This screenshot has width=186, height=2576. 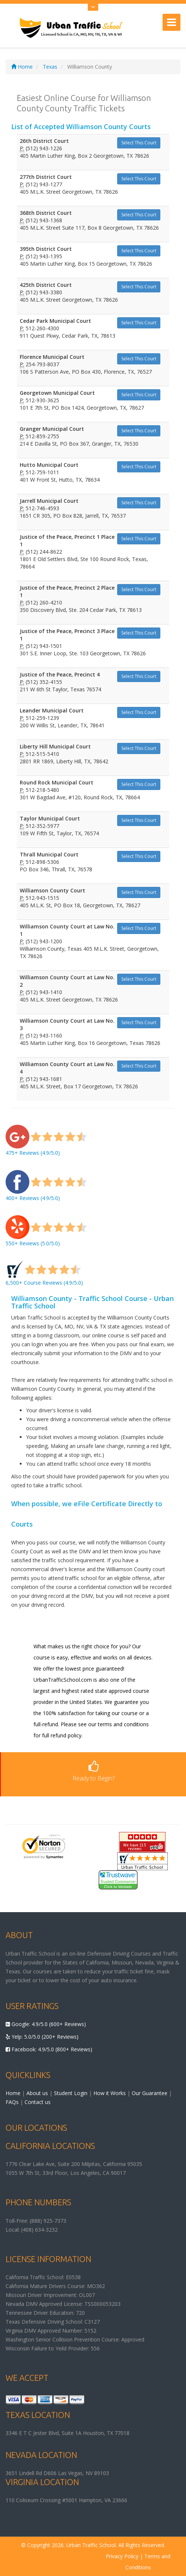 I want to click on Texas, so click(x=50, y=66).